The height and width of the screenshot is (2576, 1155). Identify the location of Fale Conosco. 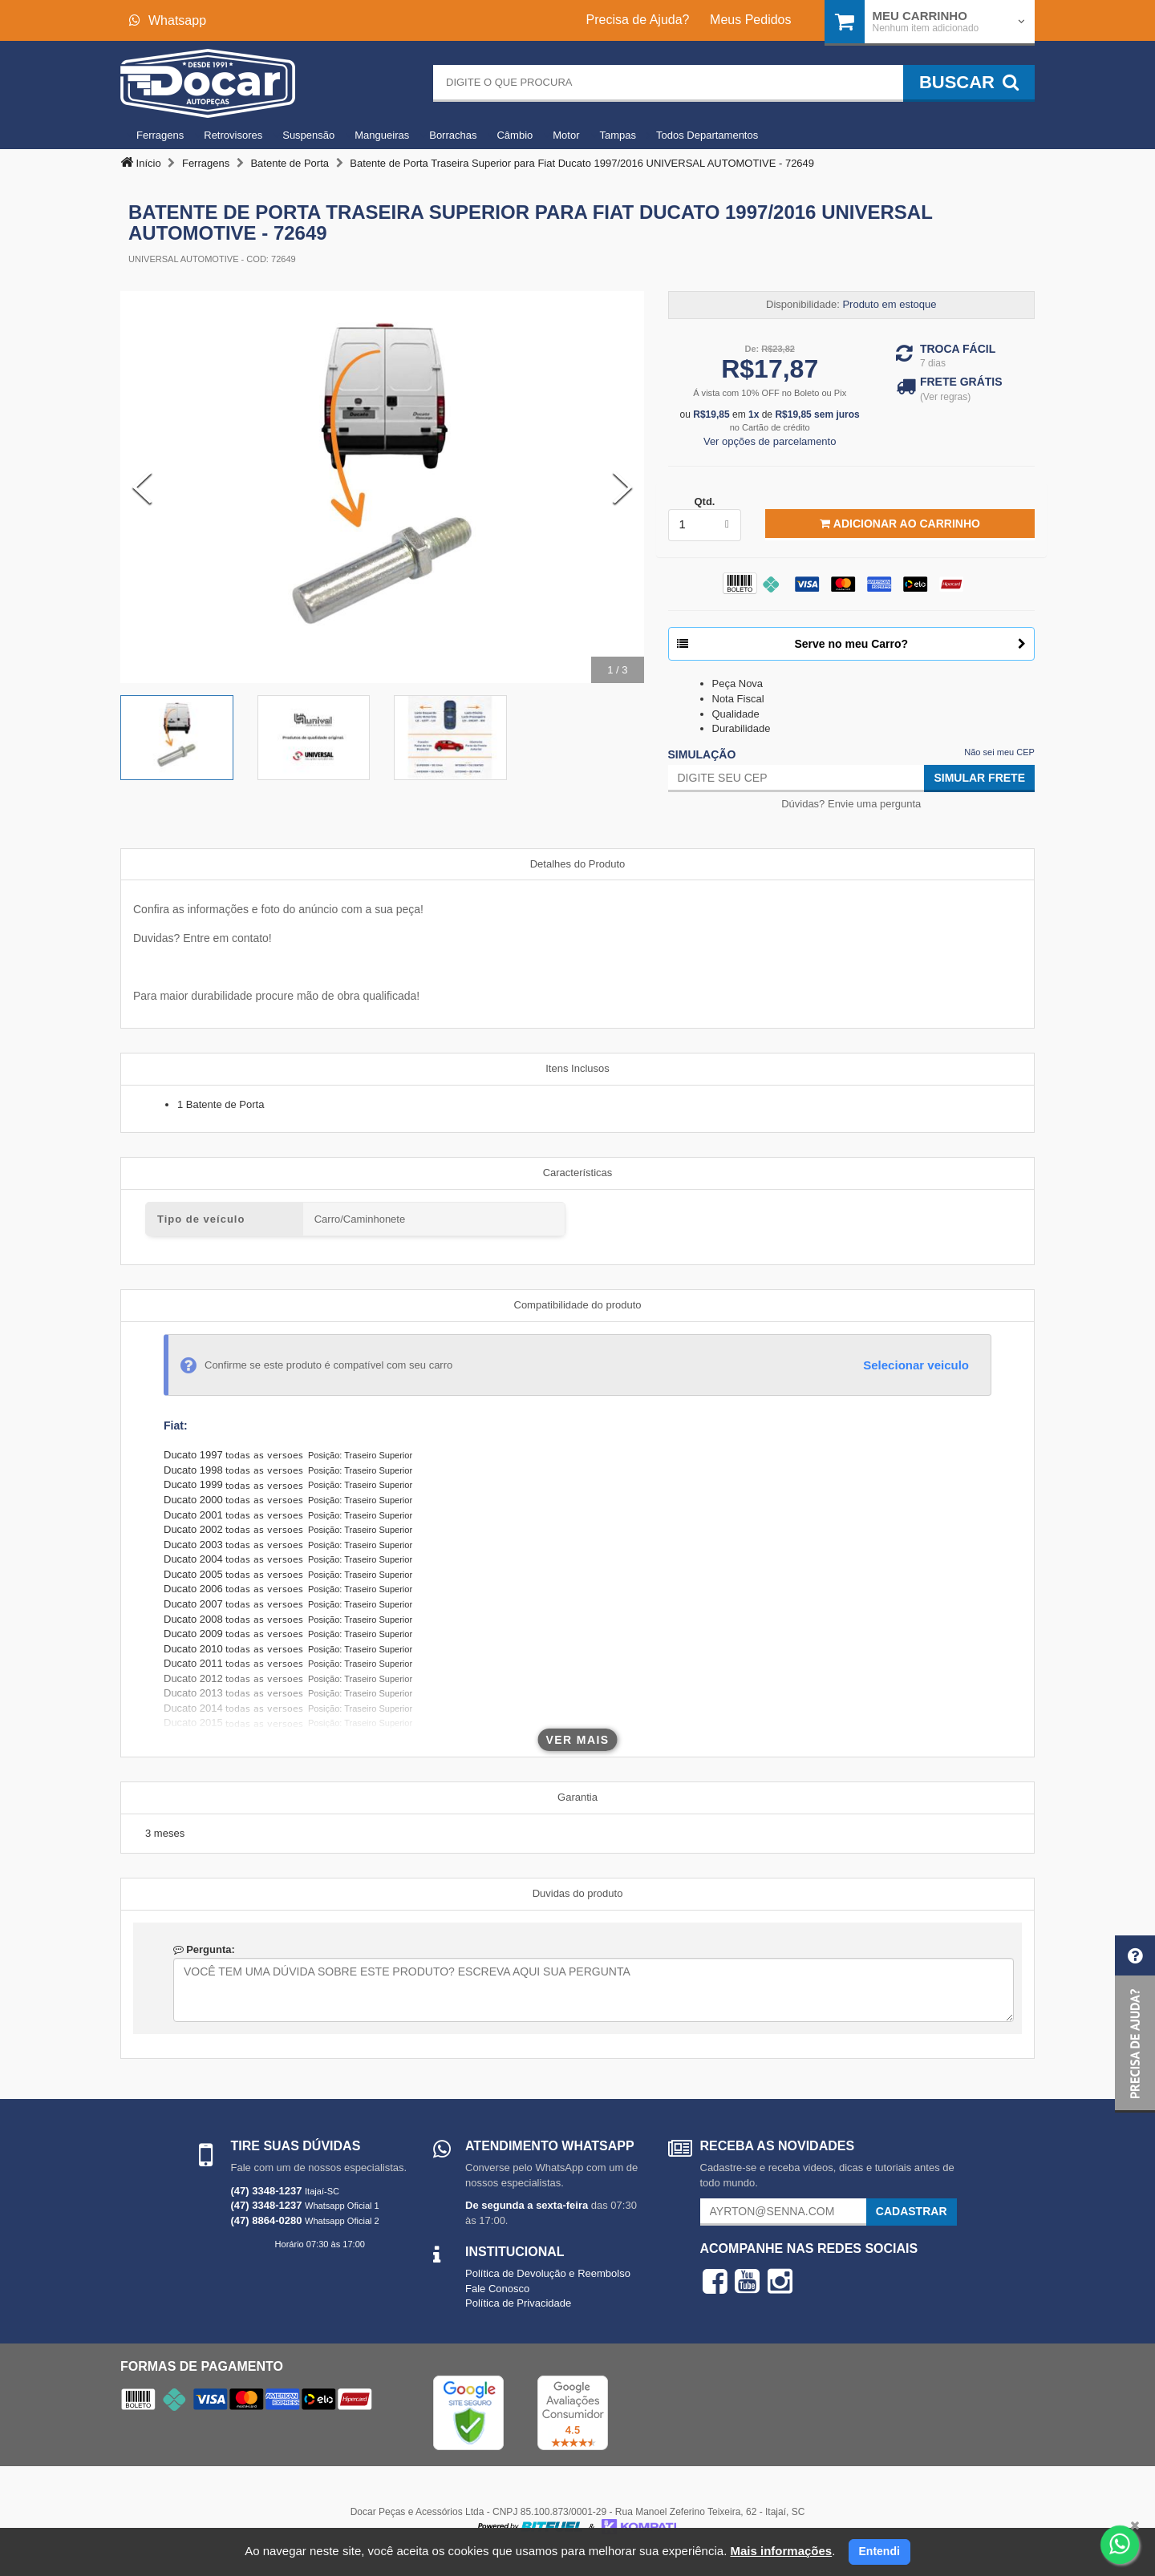
(497, 2289).